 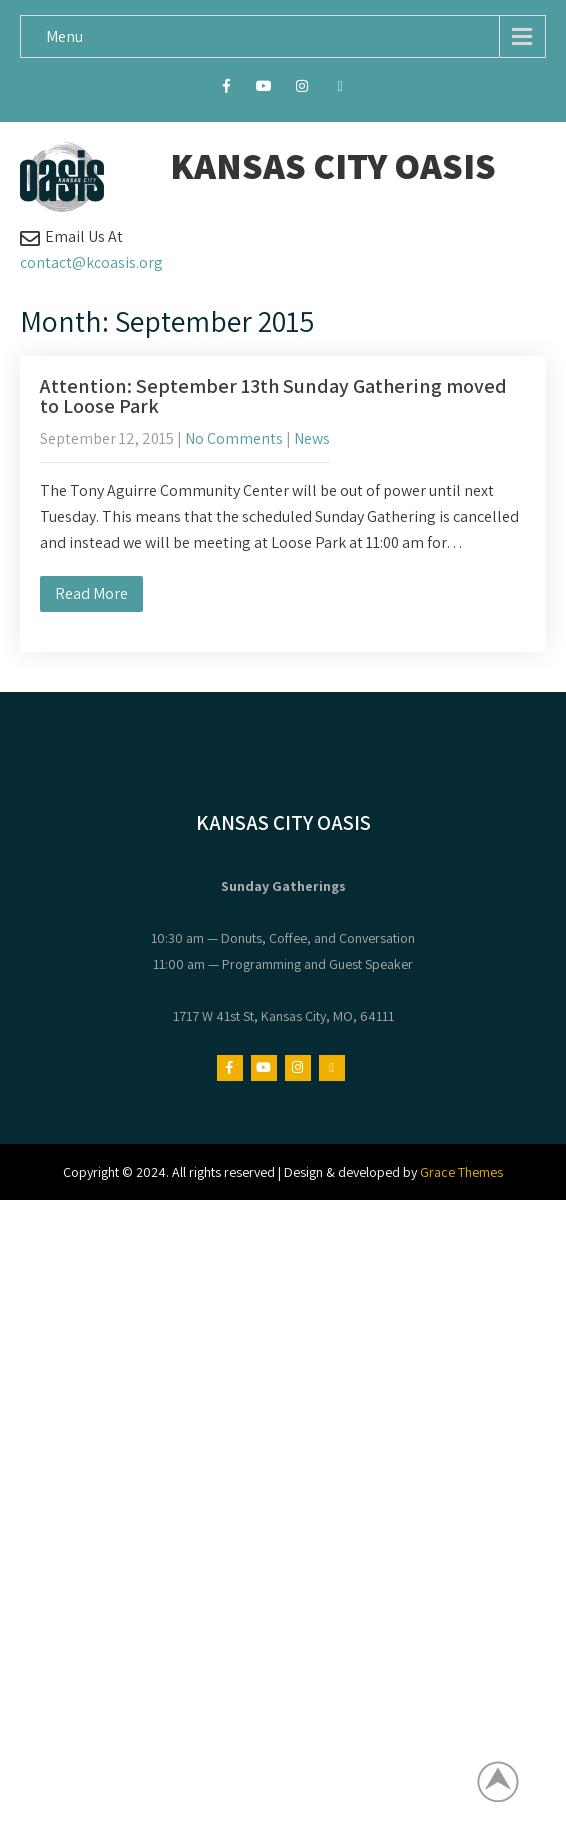 I want to click on No Comments, so click(x=234, y=438).